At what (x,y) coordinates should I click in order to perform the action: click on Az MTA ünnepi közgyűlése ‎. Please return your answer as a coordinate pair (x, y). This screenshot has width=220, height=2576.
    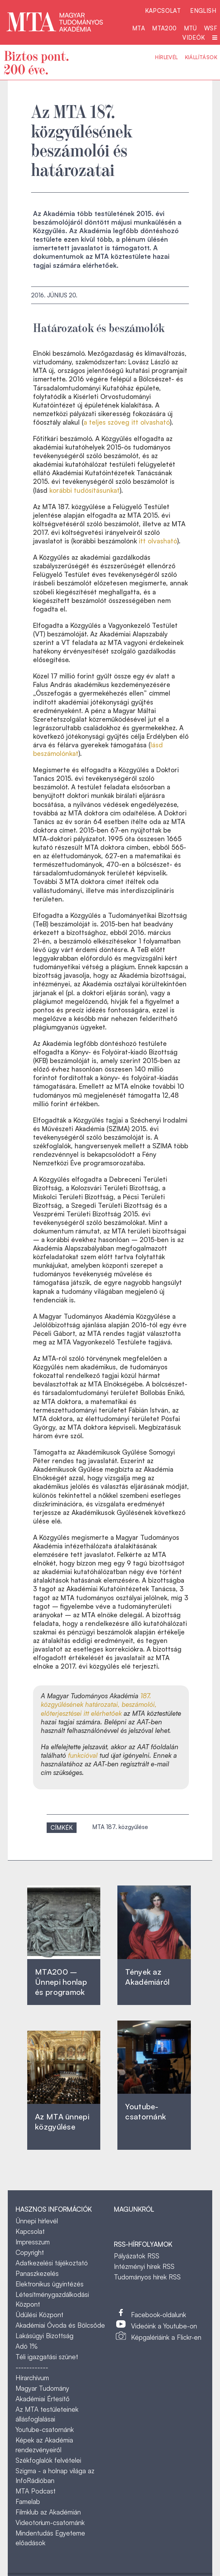
    Looking at the image, I should click on (62, 2121).